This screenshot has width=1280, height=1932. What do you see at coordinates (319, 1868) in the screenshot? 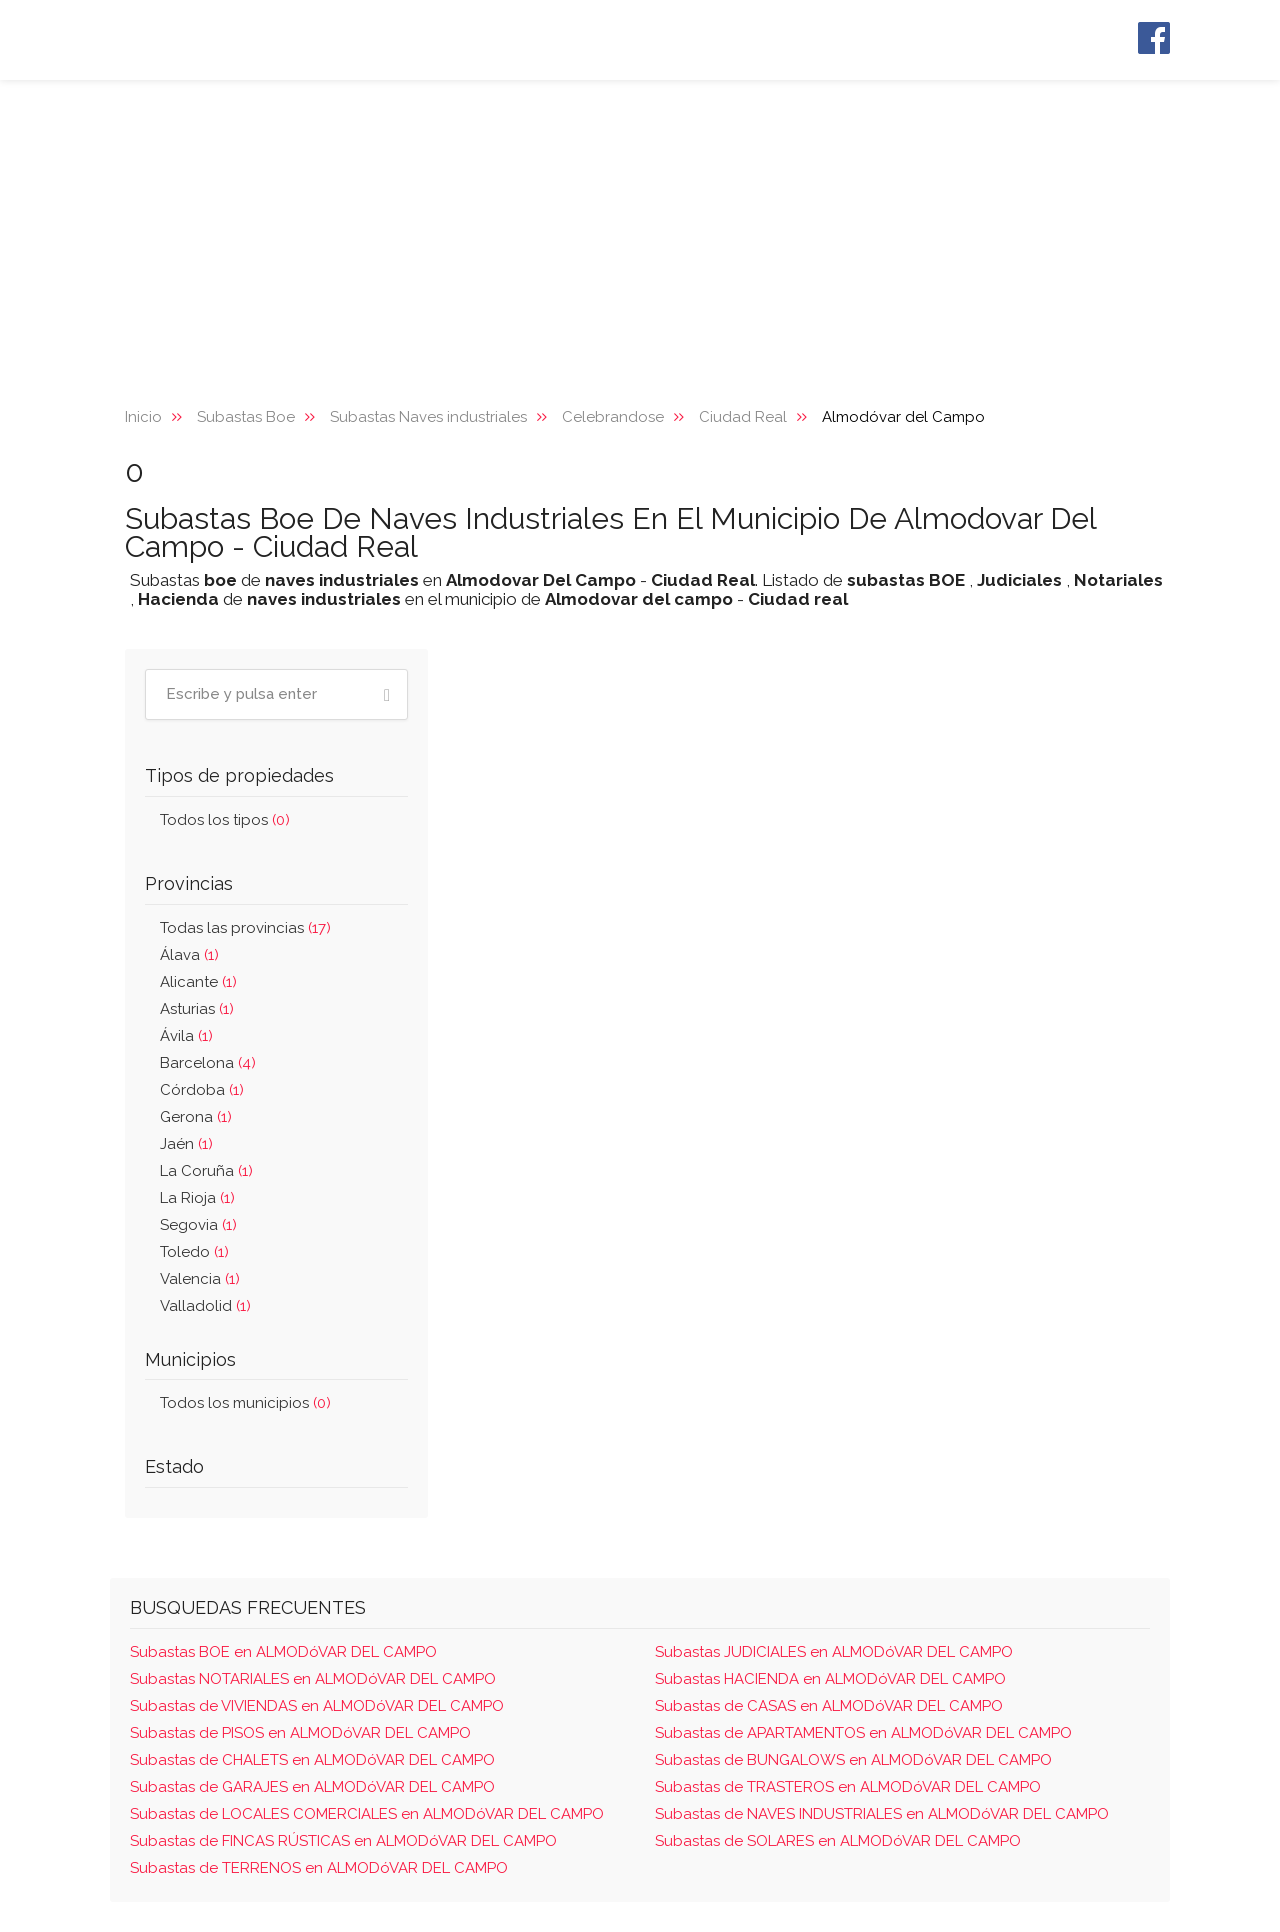
I see `Subastas de TERRENOS en ALMODóVAR DEL CAMPO` at bounding box center [319, 1868].